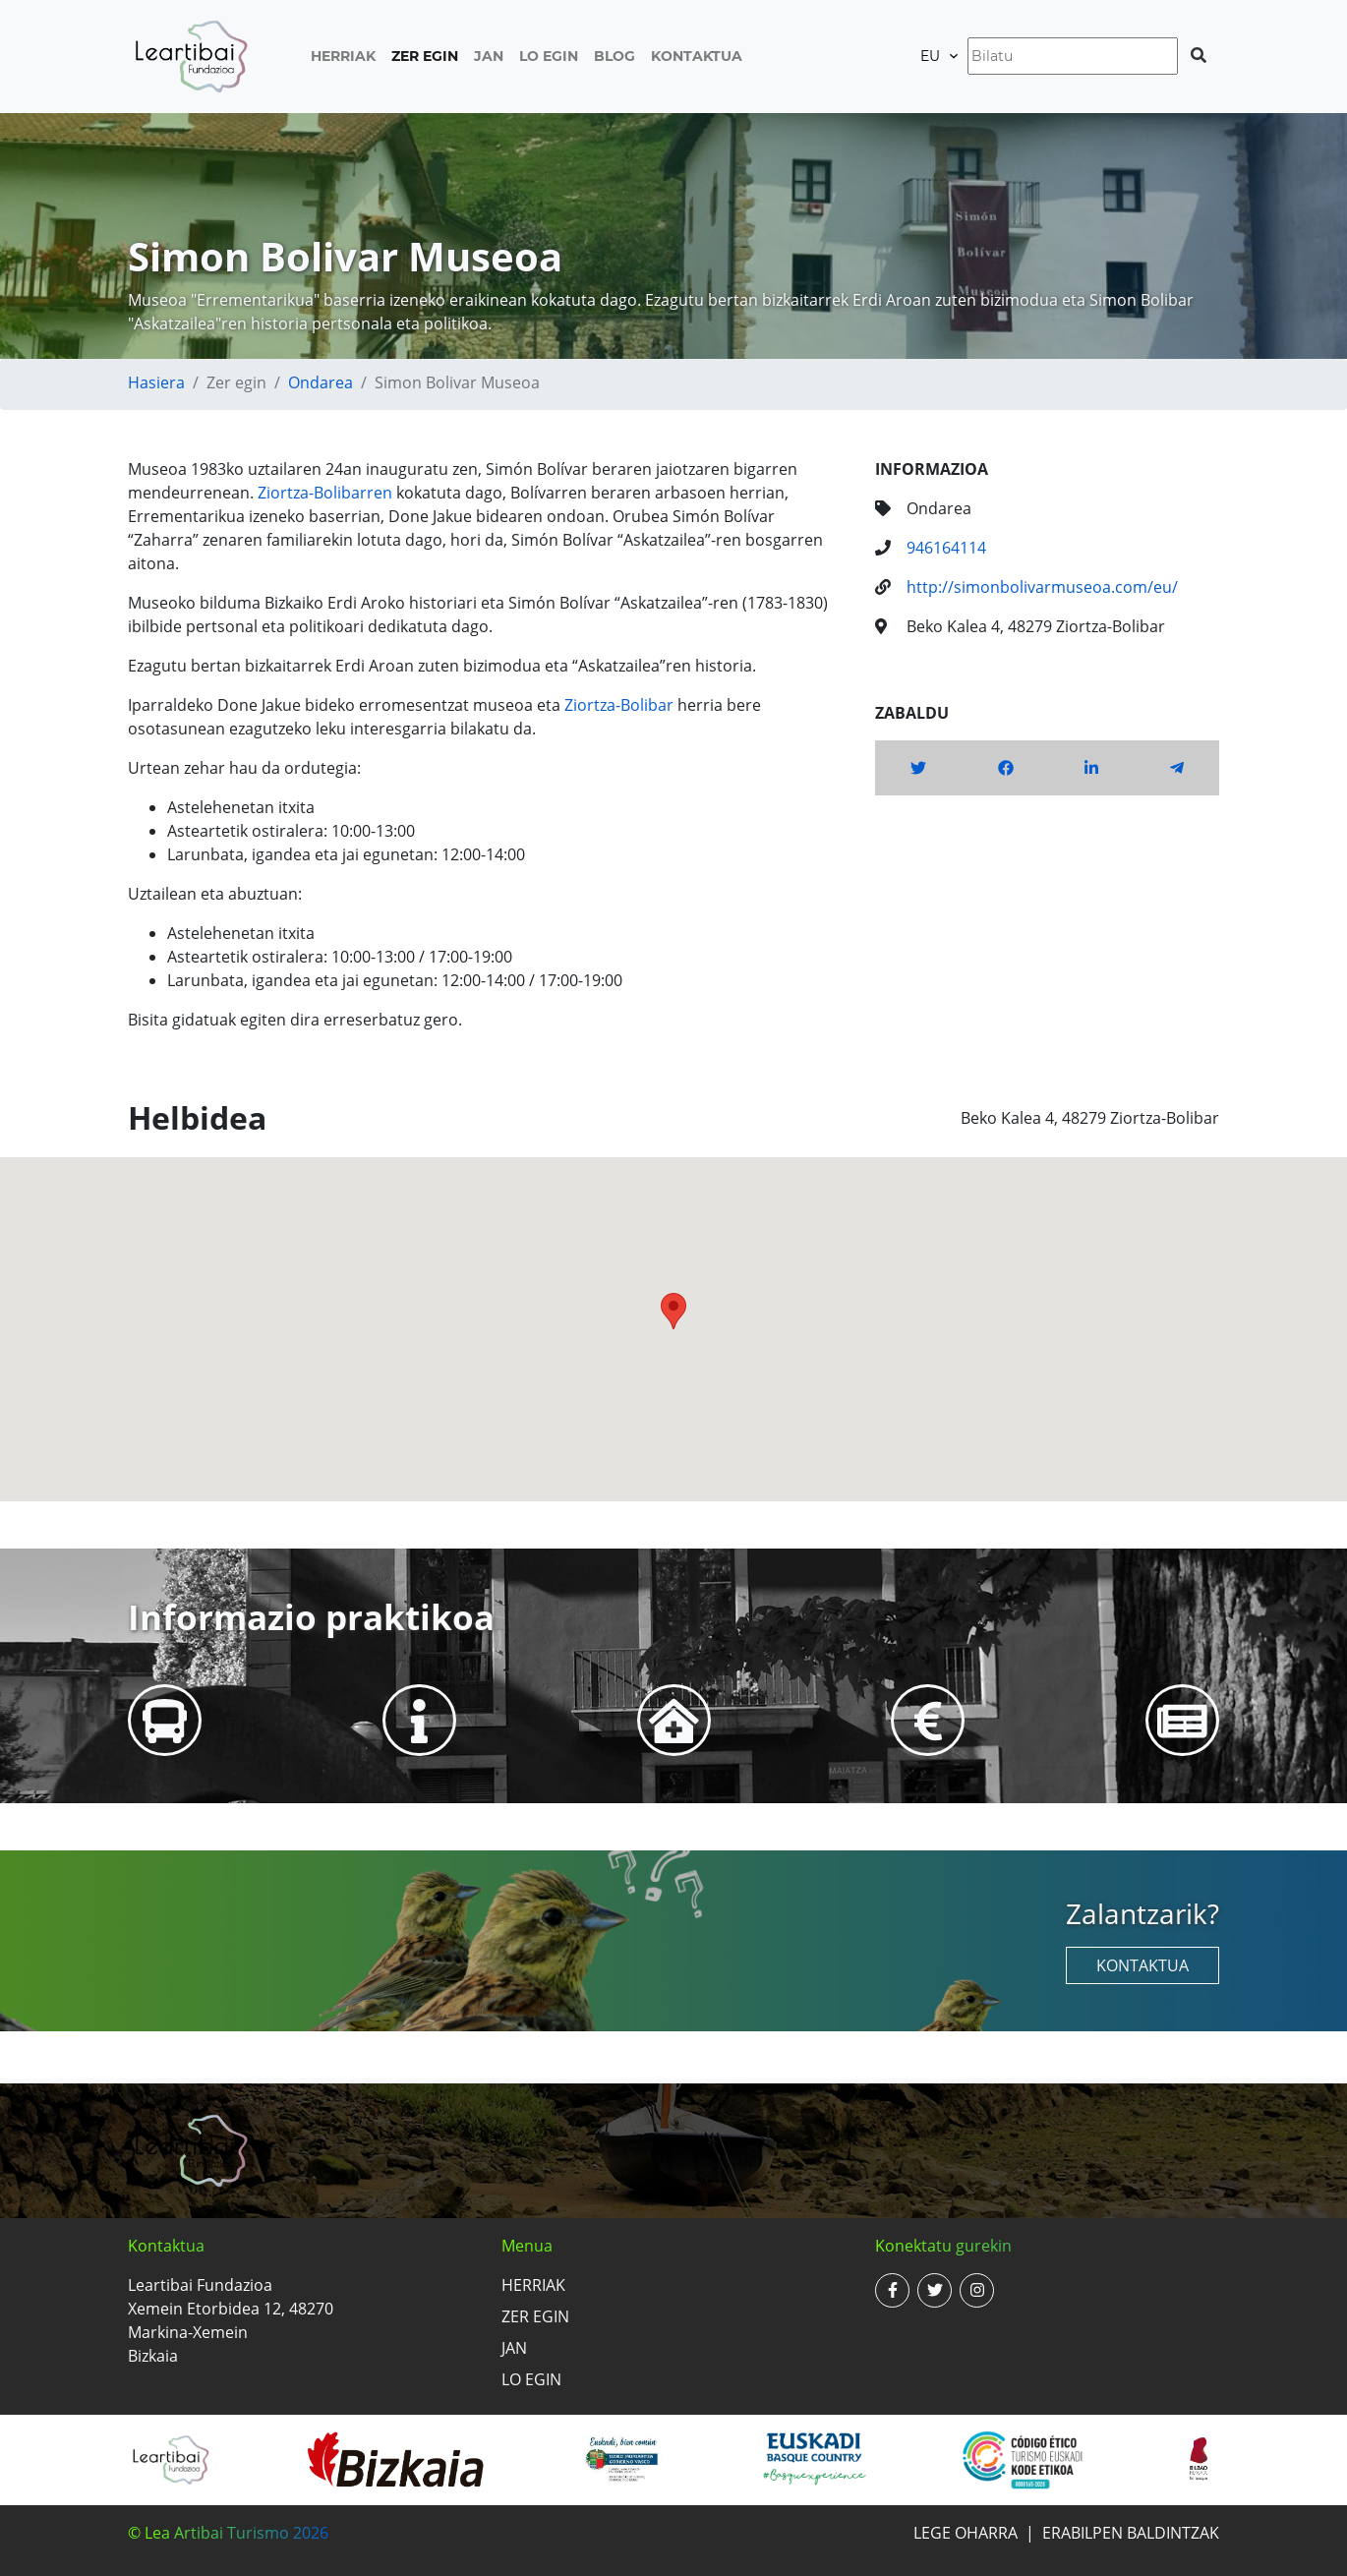 Image resolution: width=1347 pixels, height=2576 pixels. What do you see at coordinates (156, 382) in the screenshot?
I see `Hasiera` at bounding box center [156, 382].